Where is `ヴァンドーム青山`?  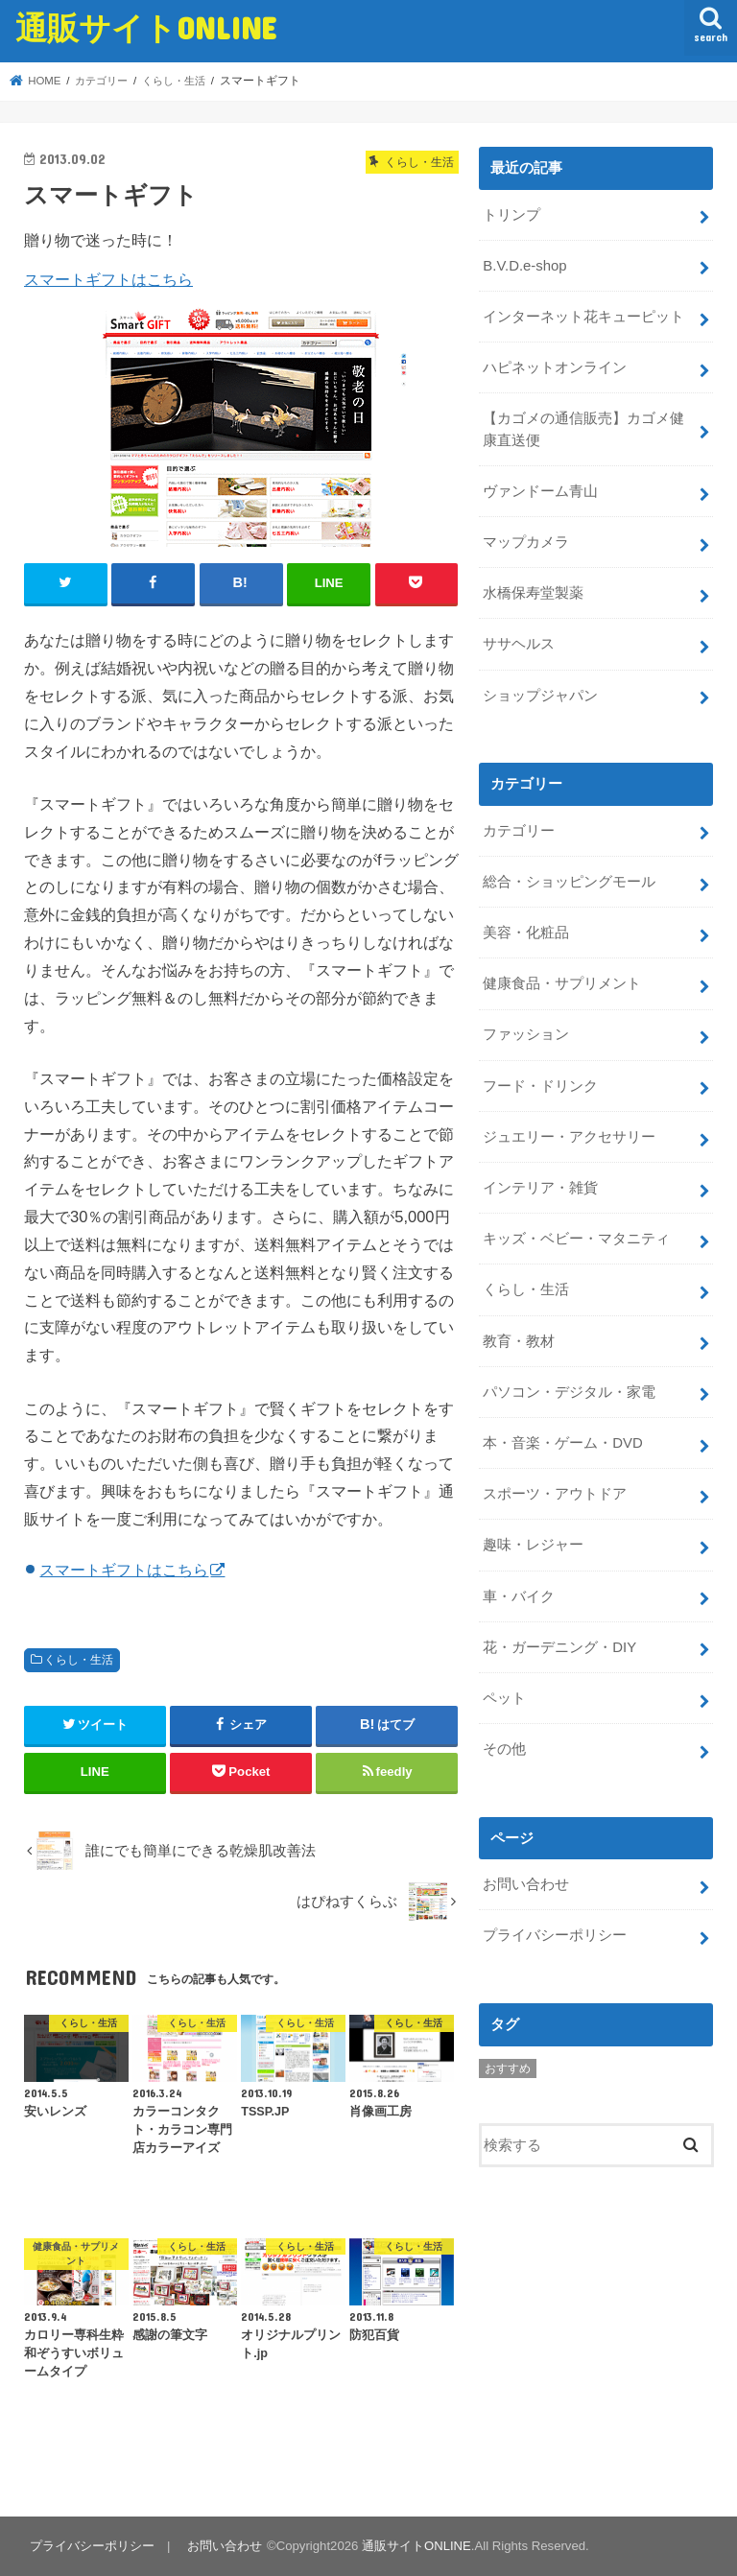
ヴァンドーム青山 is located at coordinates (540, 489).